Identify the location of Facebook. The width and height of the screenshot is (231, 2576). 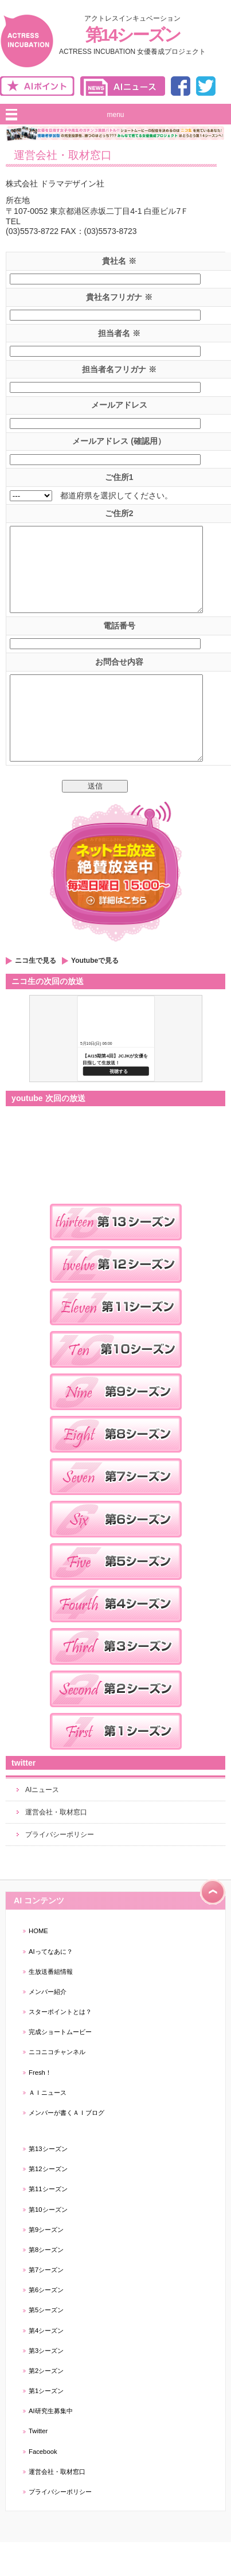
(43, 2486).